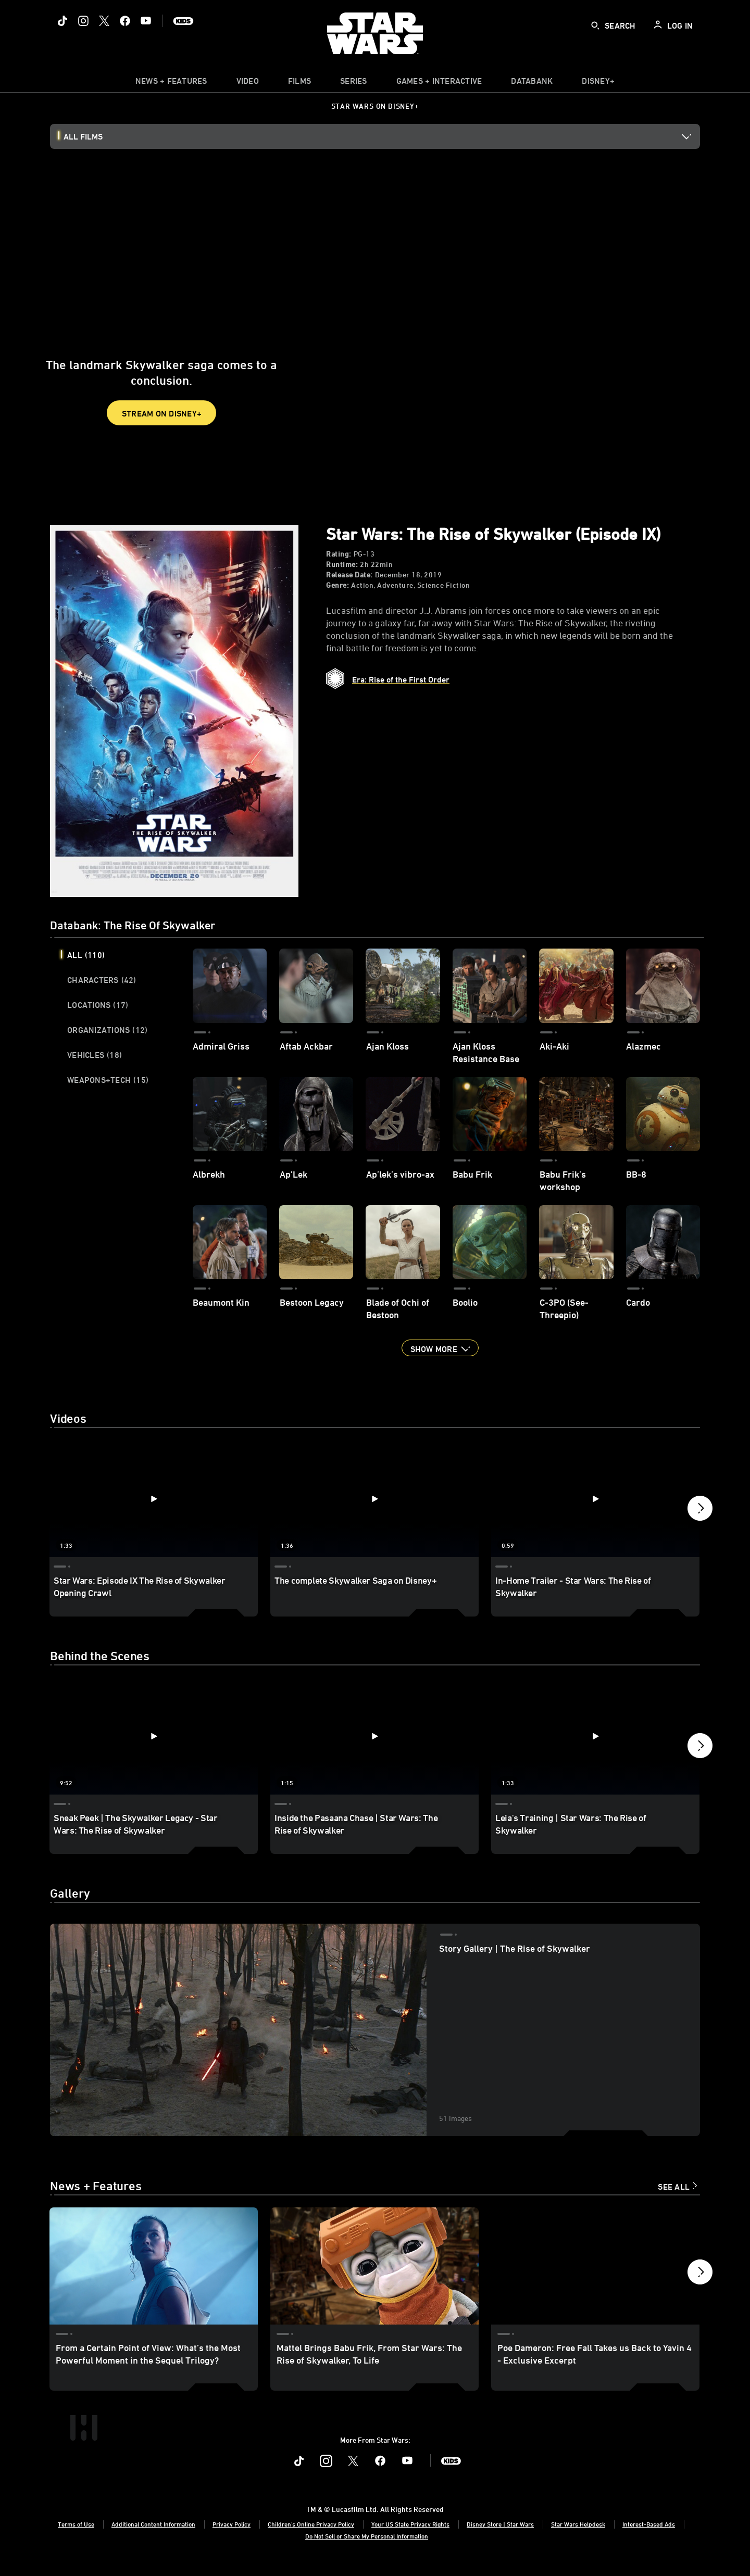  Describe the element at coordinates (374, 2266) in the screenshot. I see `[Mattel Brings Babu Frik, From Star Wars: The Rise of Skywalker, To Life 2 of 15]` at that location.